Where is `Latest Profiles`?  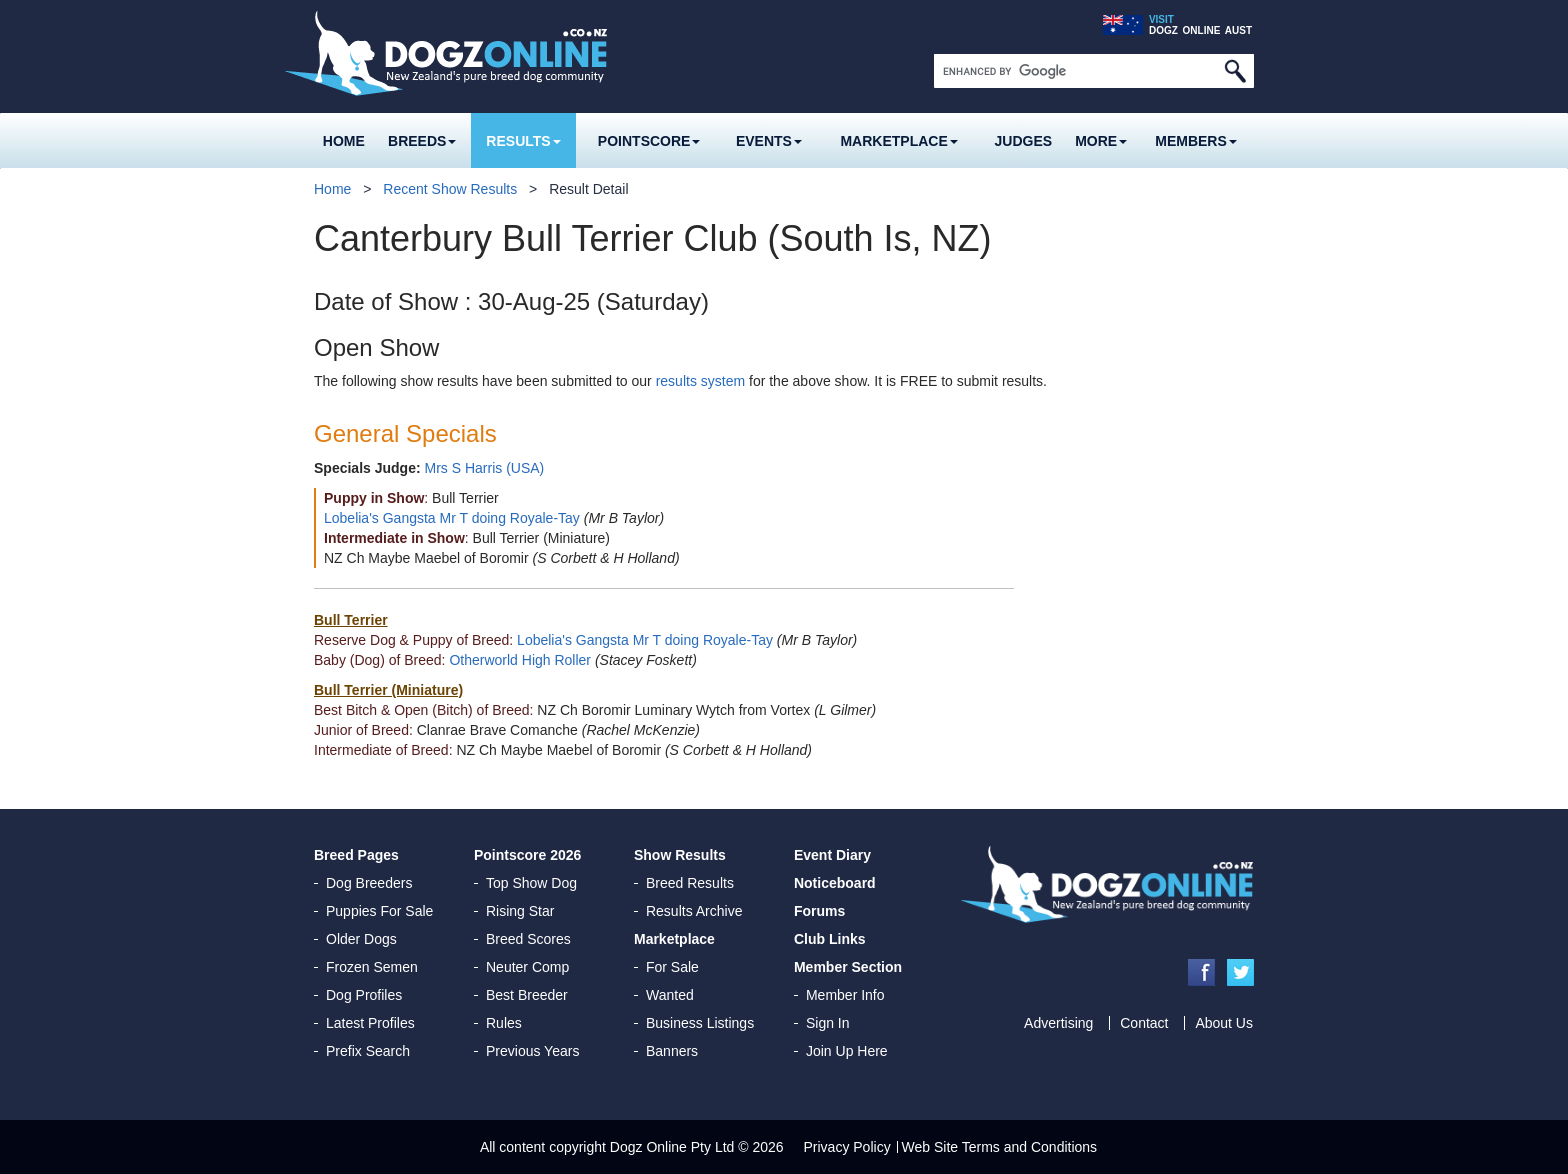
Latest Profiles is located at coordinates (370, 1023).